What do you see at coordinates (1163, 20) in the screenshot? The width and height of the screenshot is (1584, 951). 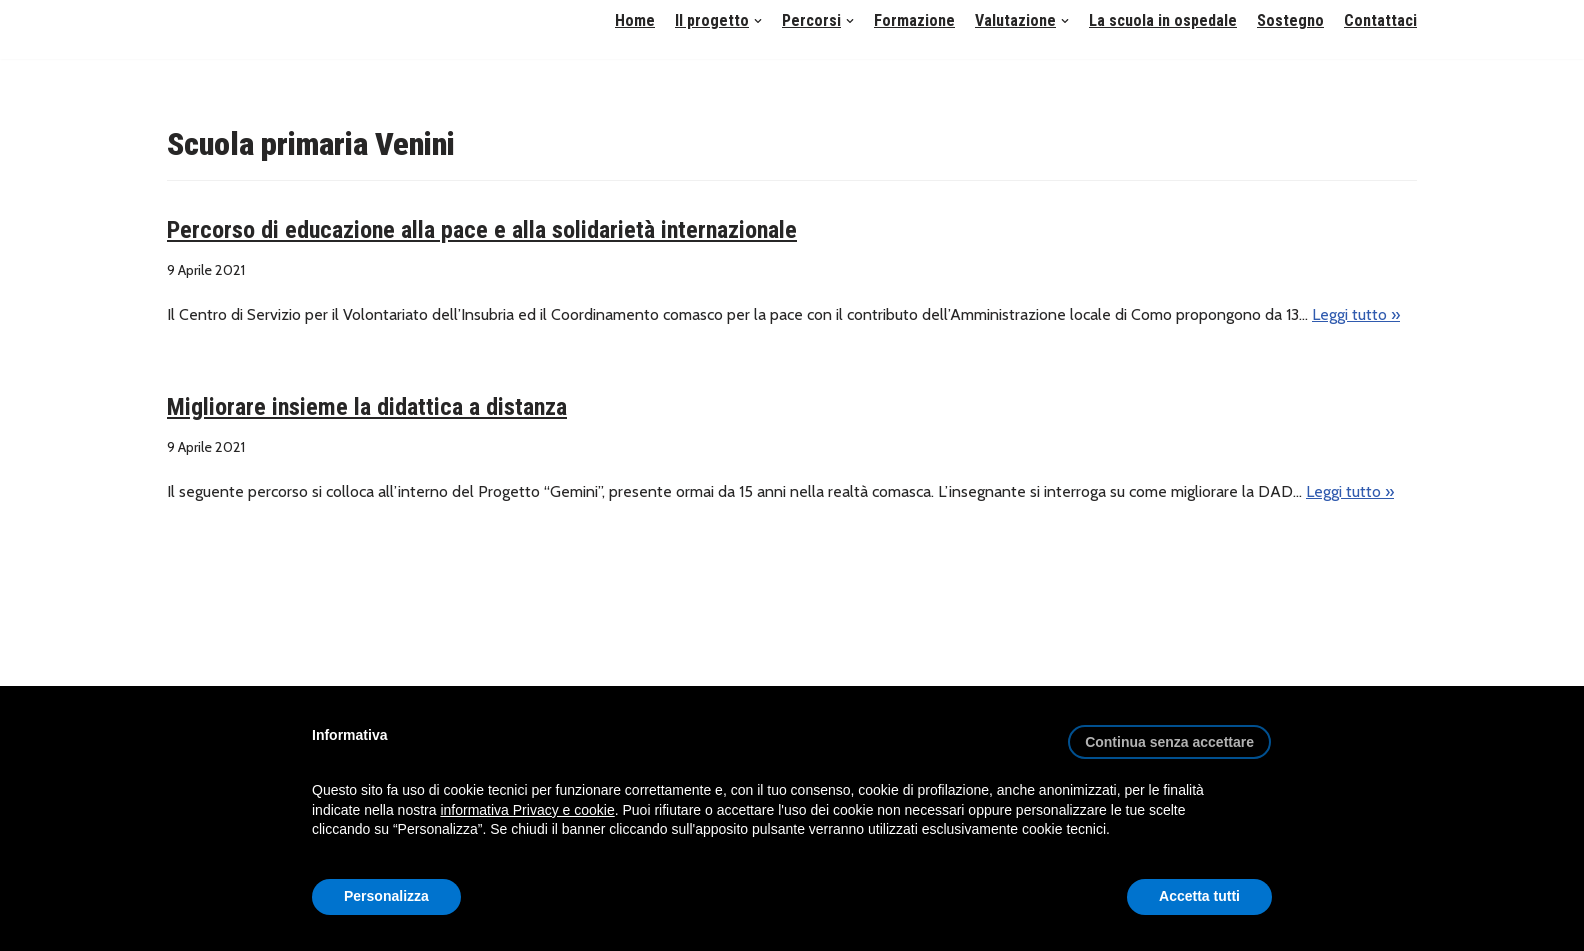 I see `La scuola in ospedale` at bounding box center [1163, 20].